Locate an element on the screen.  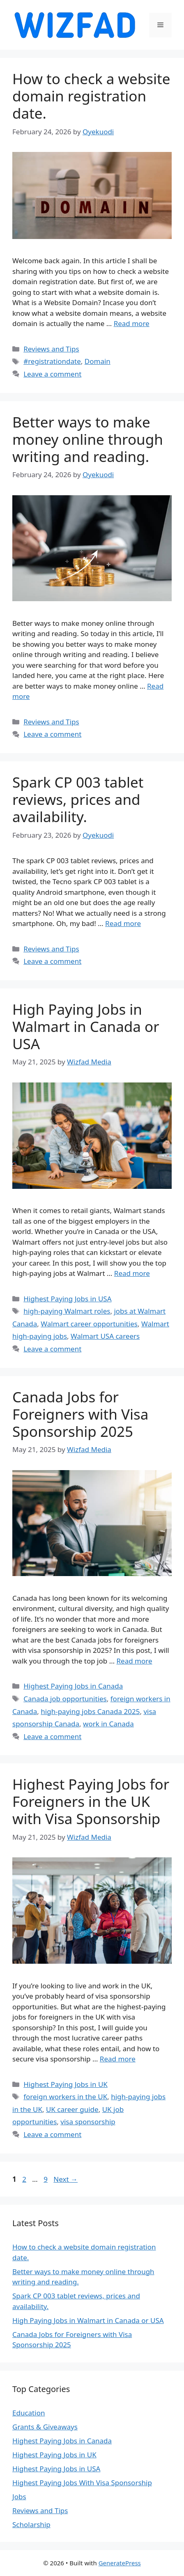
UK career guide is located at coordinates (72, 2109).